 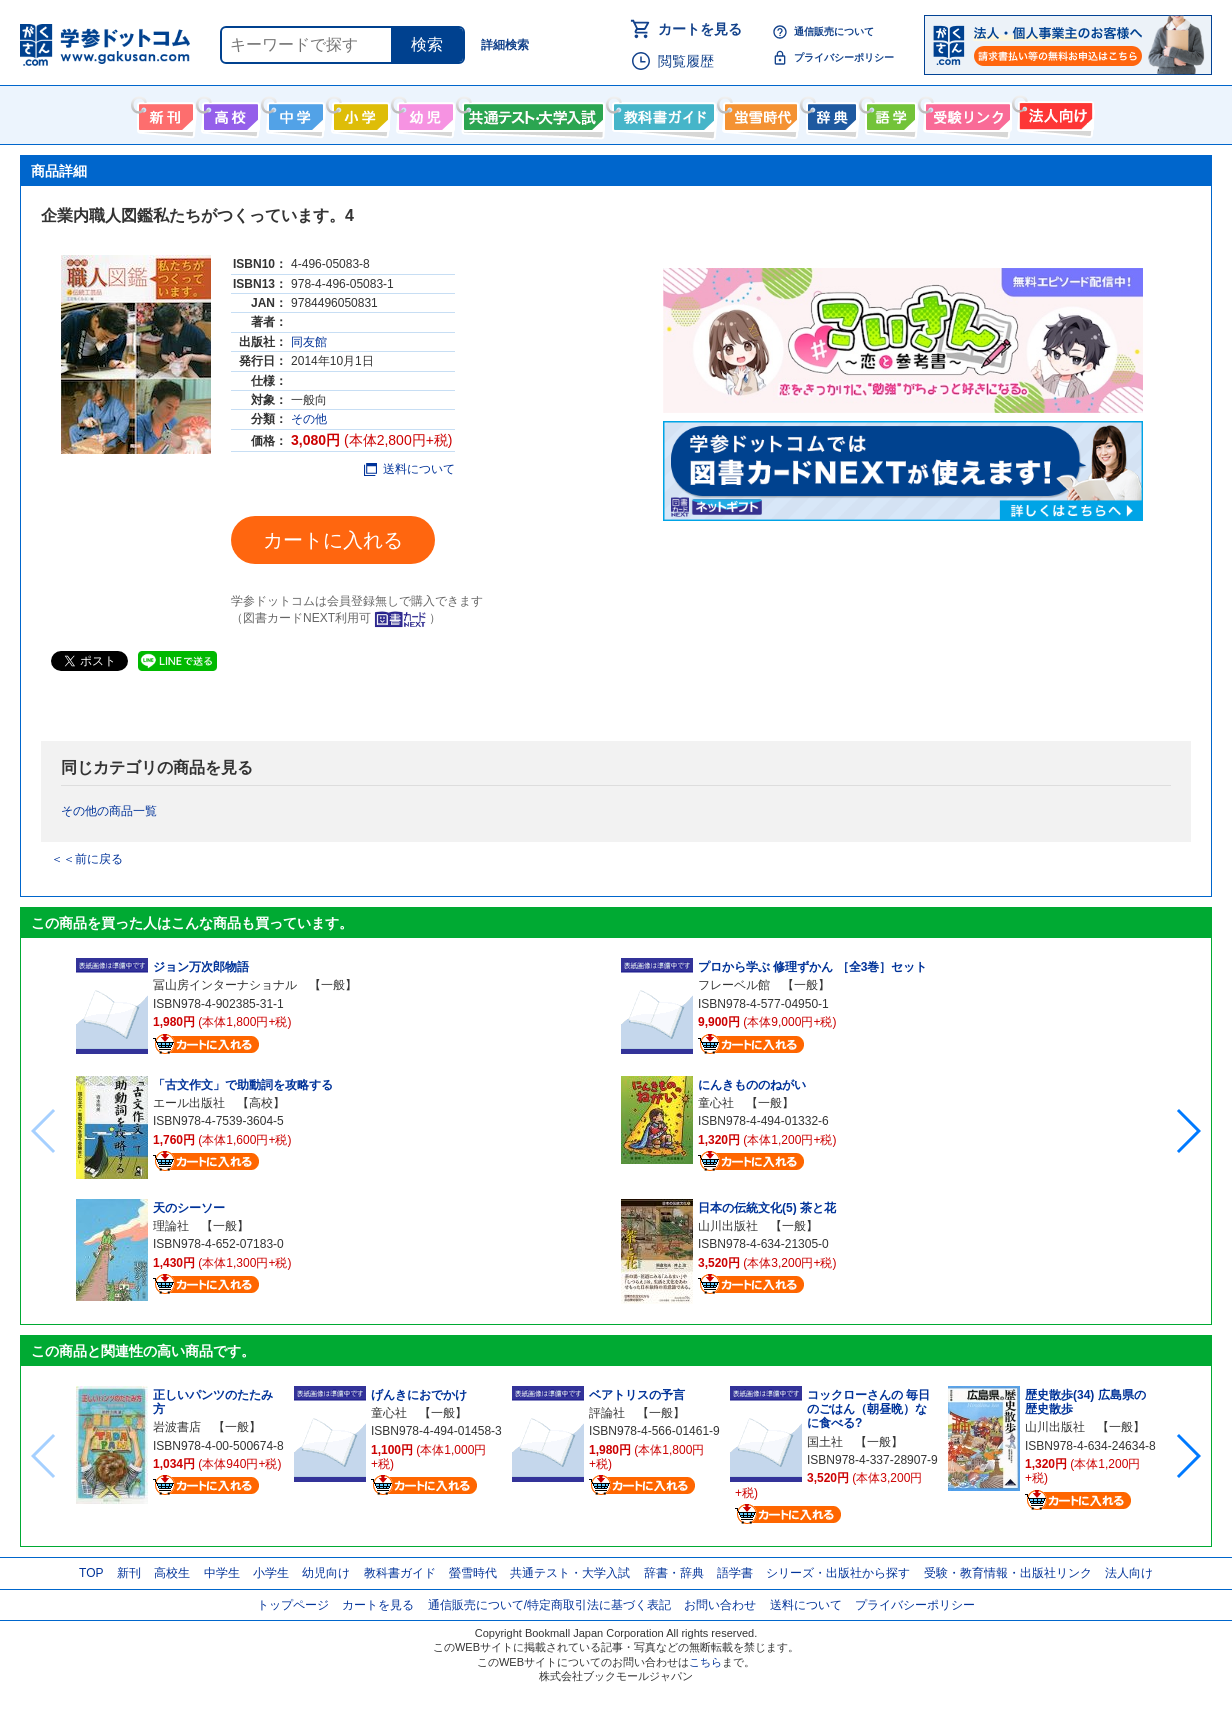 What do you see at coordinates (661, 113) in the screenshot?
I see `教科書ガイド` at bounding box center [661, 113].